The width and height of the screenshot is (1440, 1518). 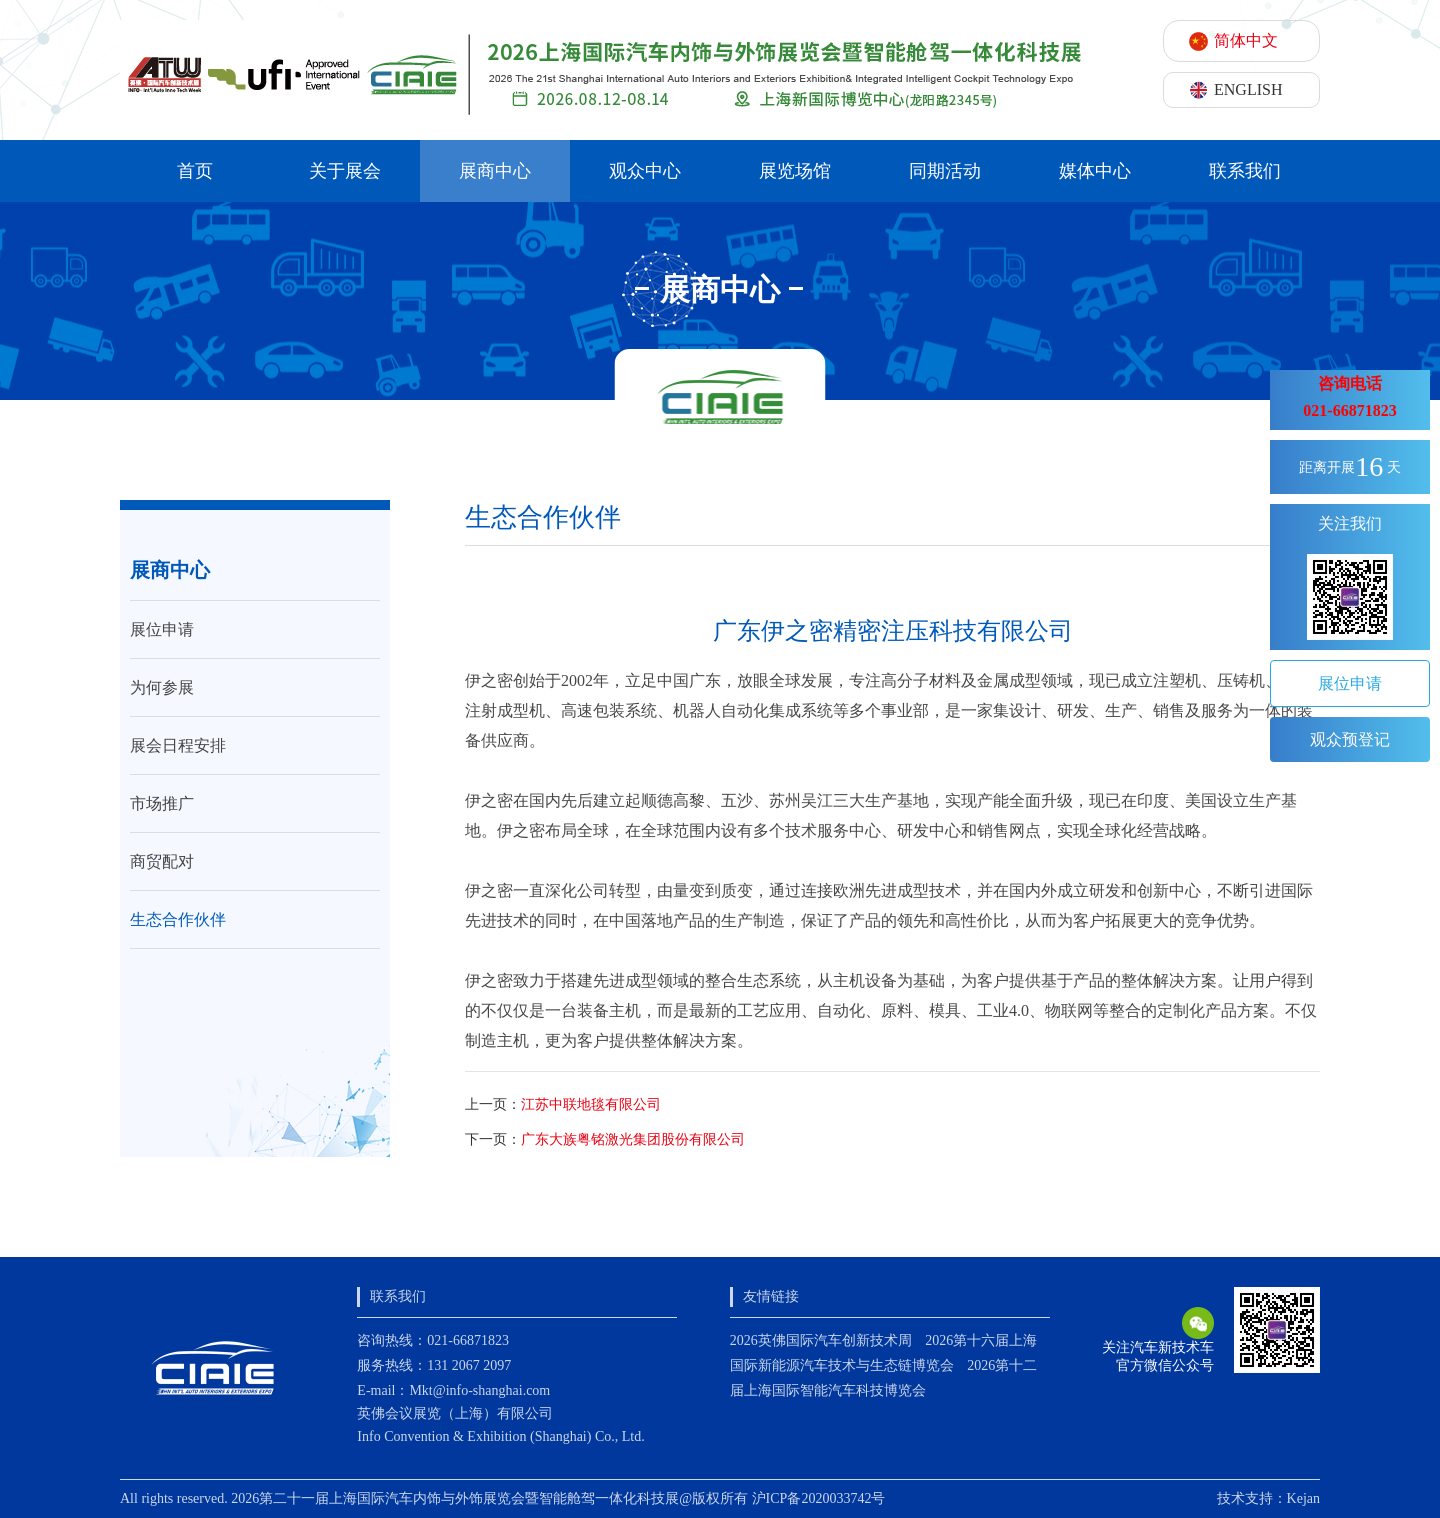 What do you see at coordinates (162, 861) in the screenshot?
I see `商贸配对` at bounding box center [162, 861].